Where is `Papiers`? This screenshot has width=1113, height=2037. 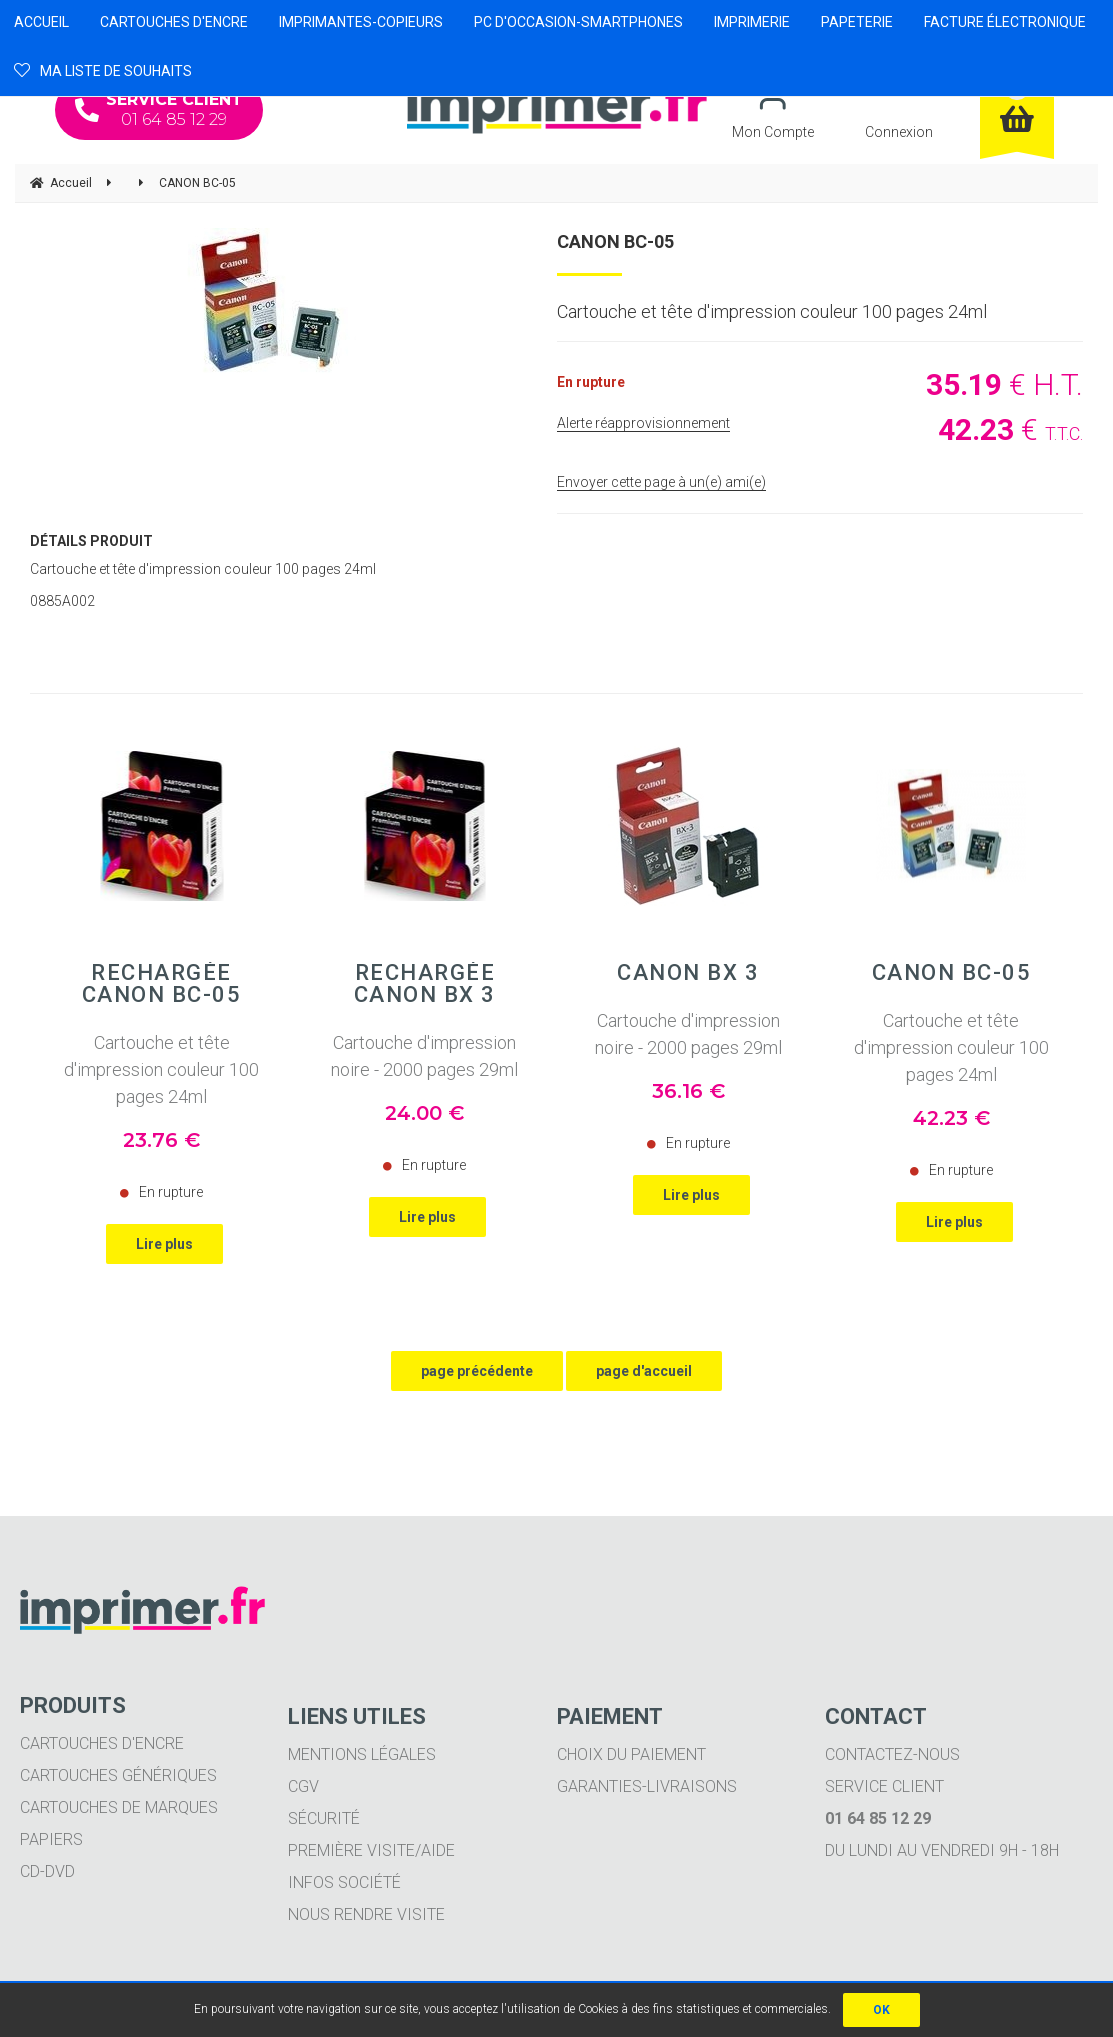 Papiers is located at coordinates (51, 1839).